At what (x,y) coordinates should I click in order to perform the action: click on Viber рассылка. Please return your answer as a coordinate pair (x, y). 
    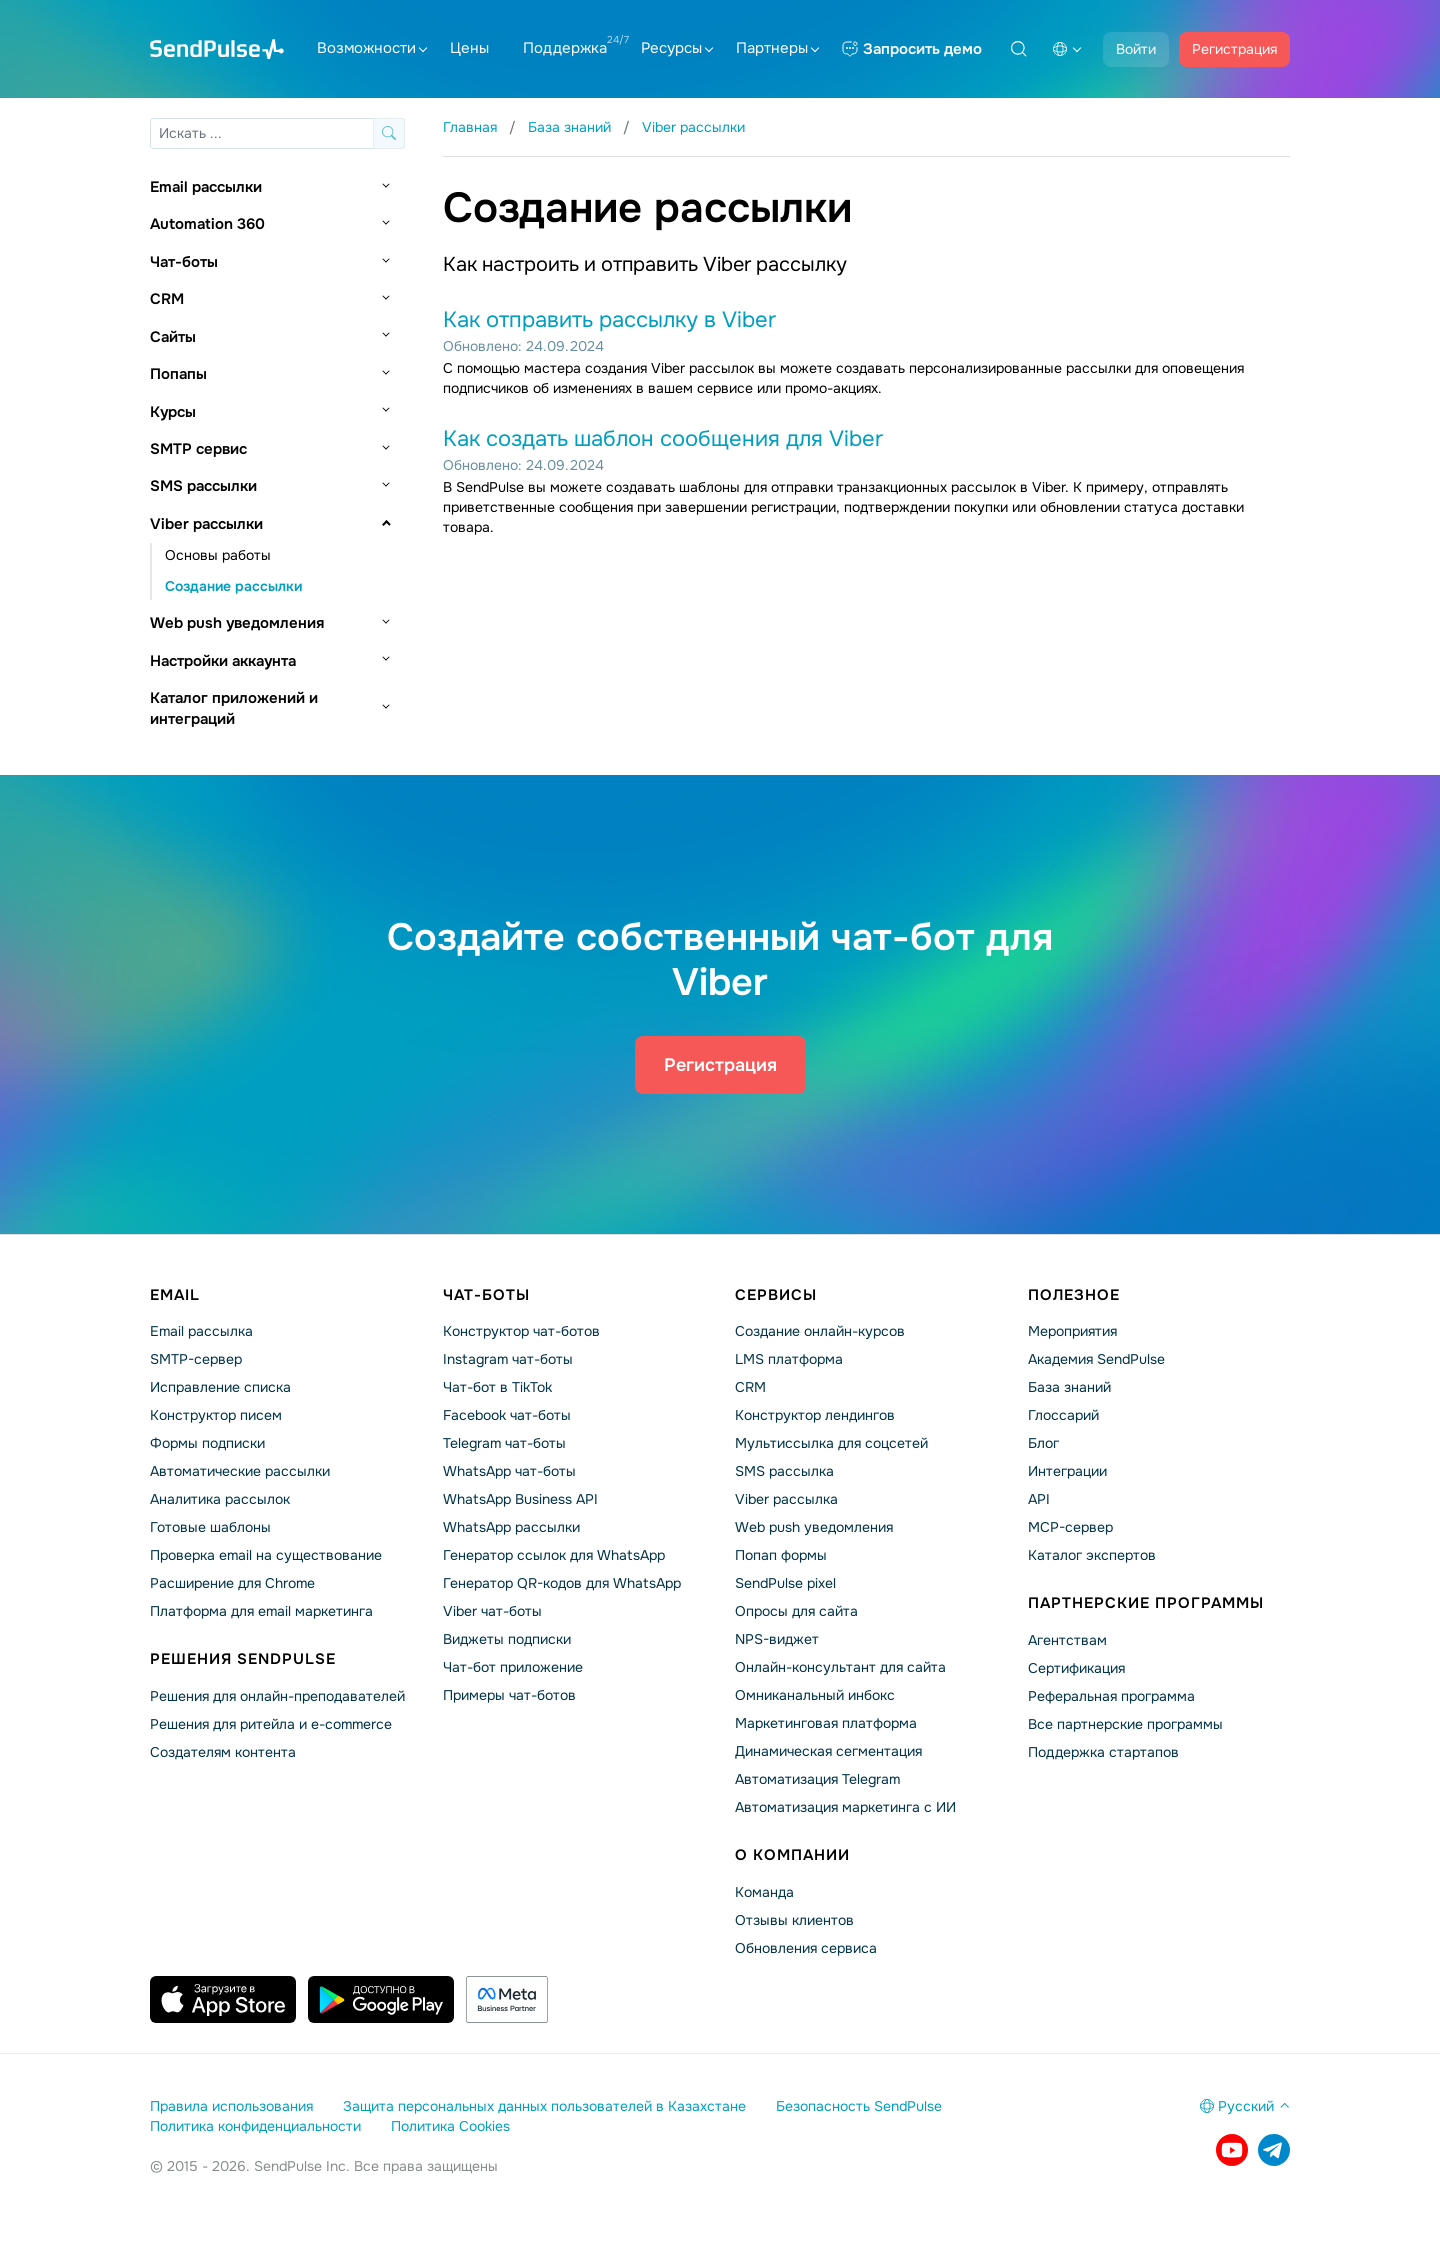
    Looking at the image, I should click on (786, 1499).